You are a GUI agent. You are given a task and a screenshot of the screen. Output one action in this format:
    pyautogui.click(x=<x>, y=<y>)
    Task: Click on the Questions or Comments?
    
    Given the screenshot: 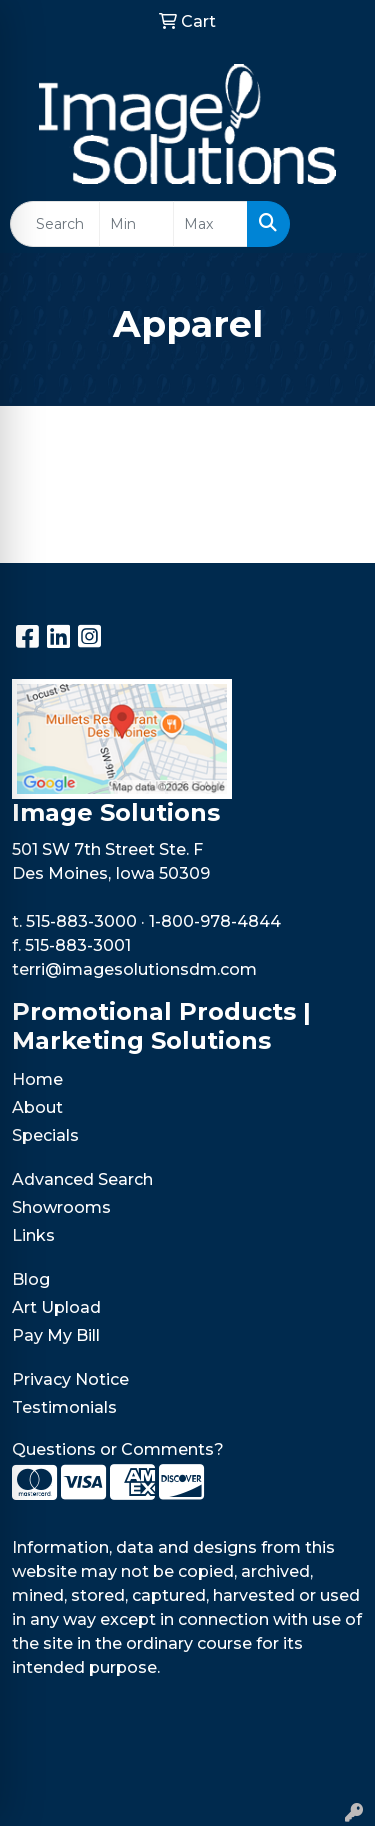 What is the action you would take?
    pyautogui.click(x=118, y=1449)
    